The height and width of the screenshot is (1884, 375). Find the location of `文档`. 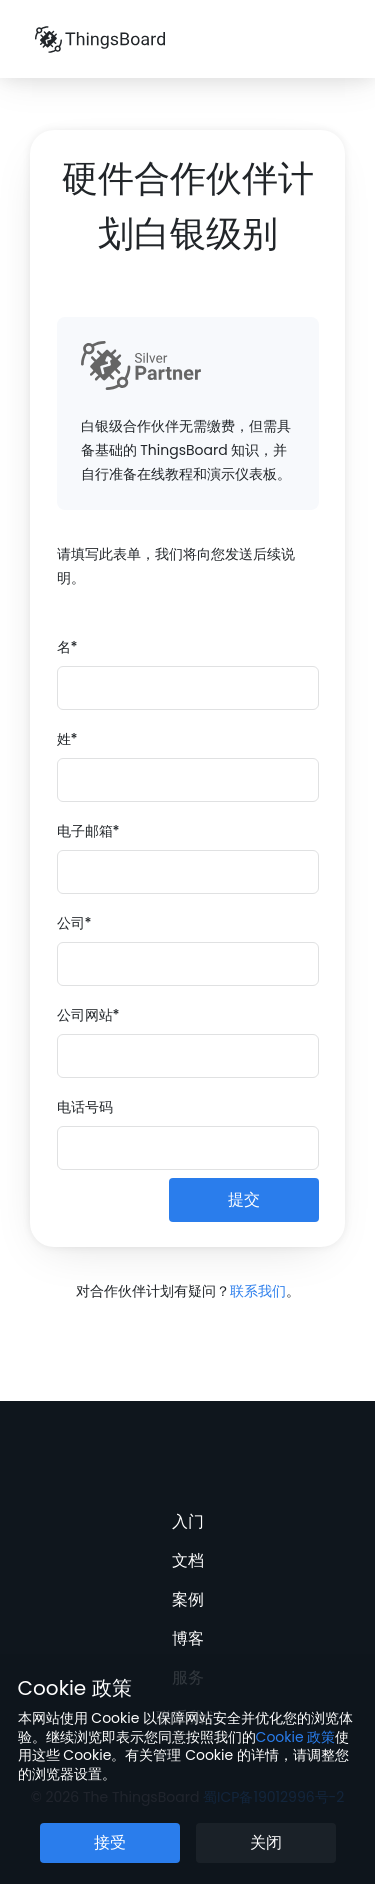

文档 is located at coordinates (188, 1560).